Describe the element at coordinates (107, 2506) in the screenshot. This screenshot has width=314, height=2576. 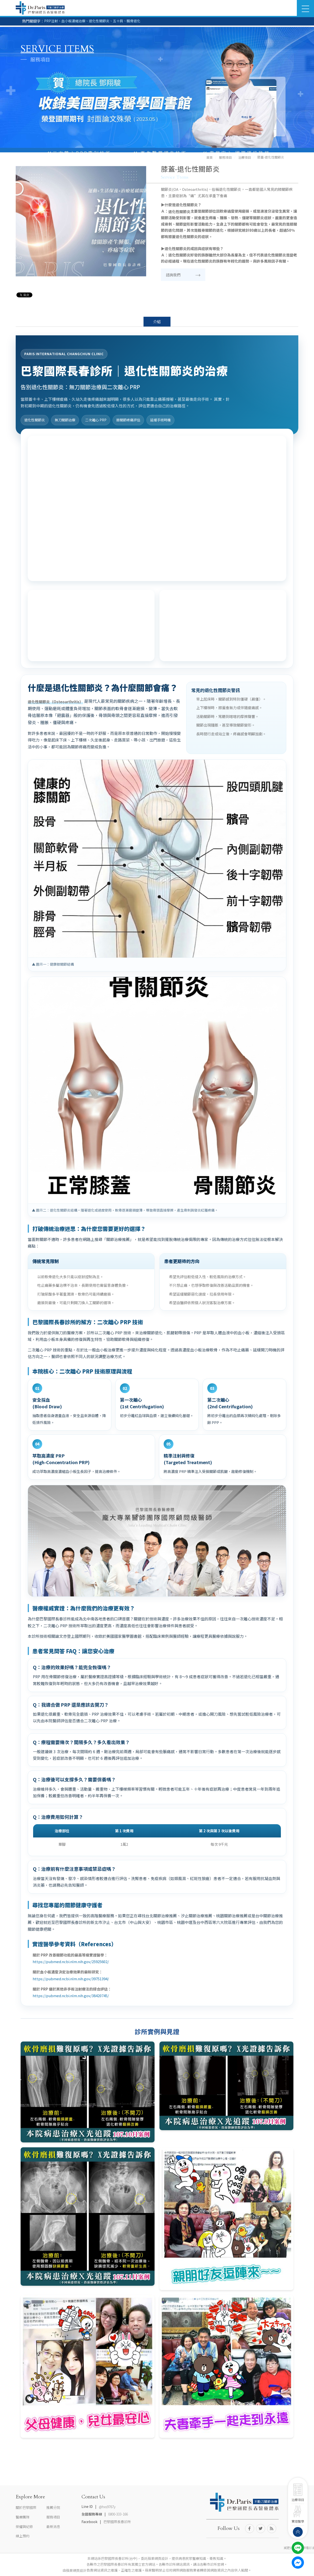
I see `@hxs9767y` at that location.